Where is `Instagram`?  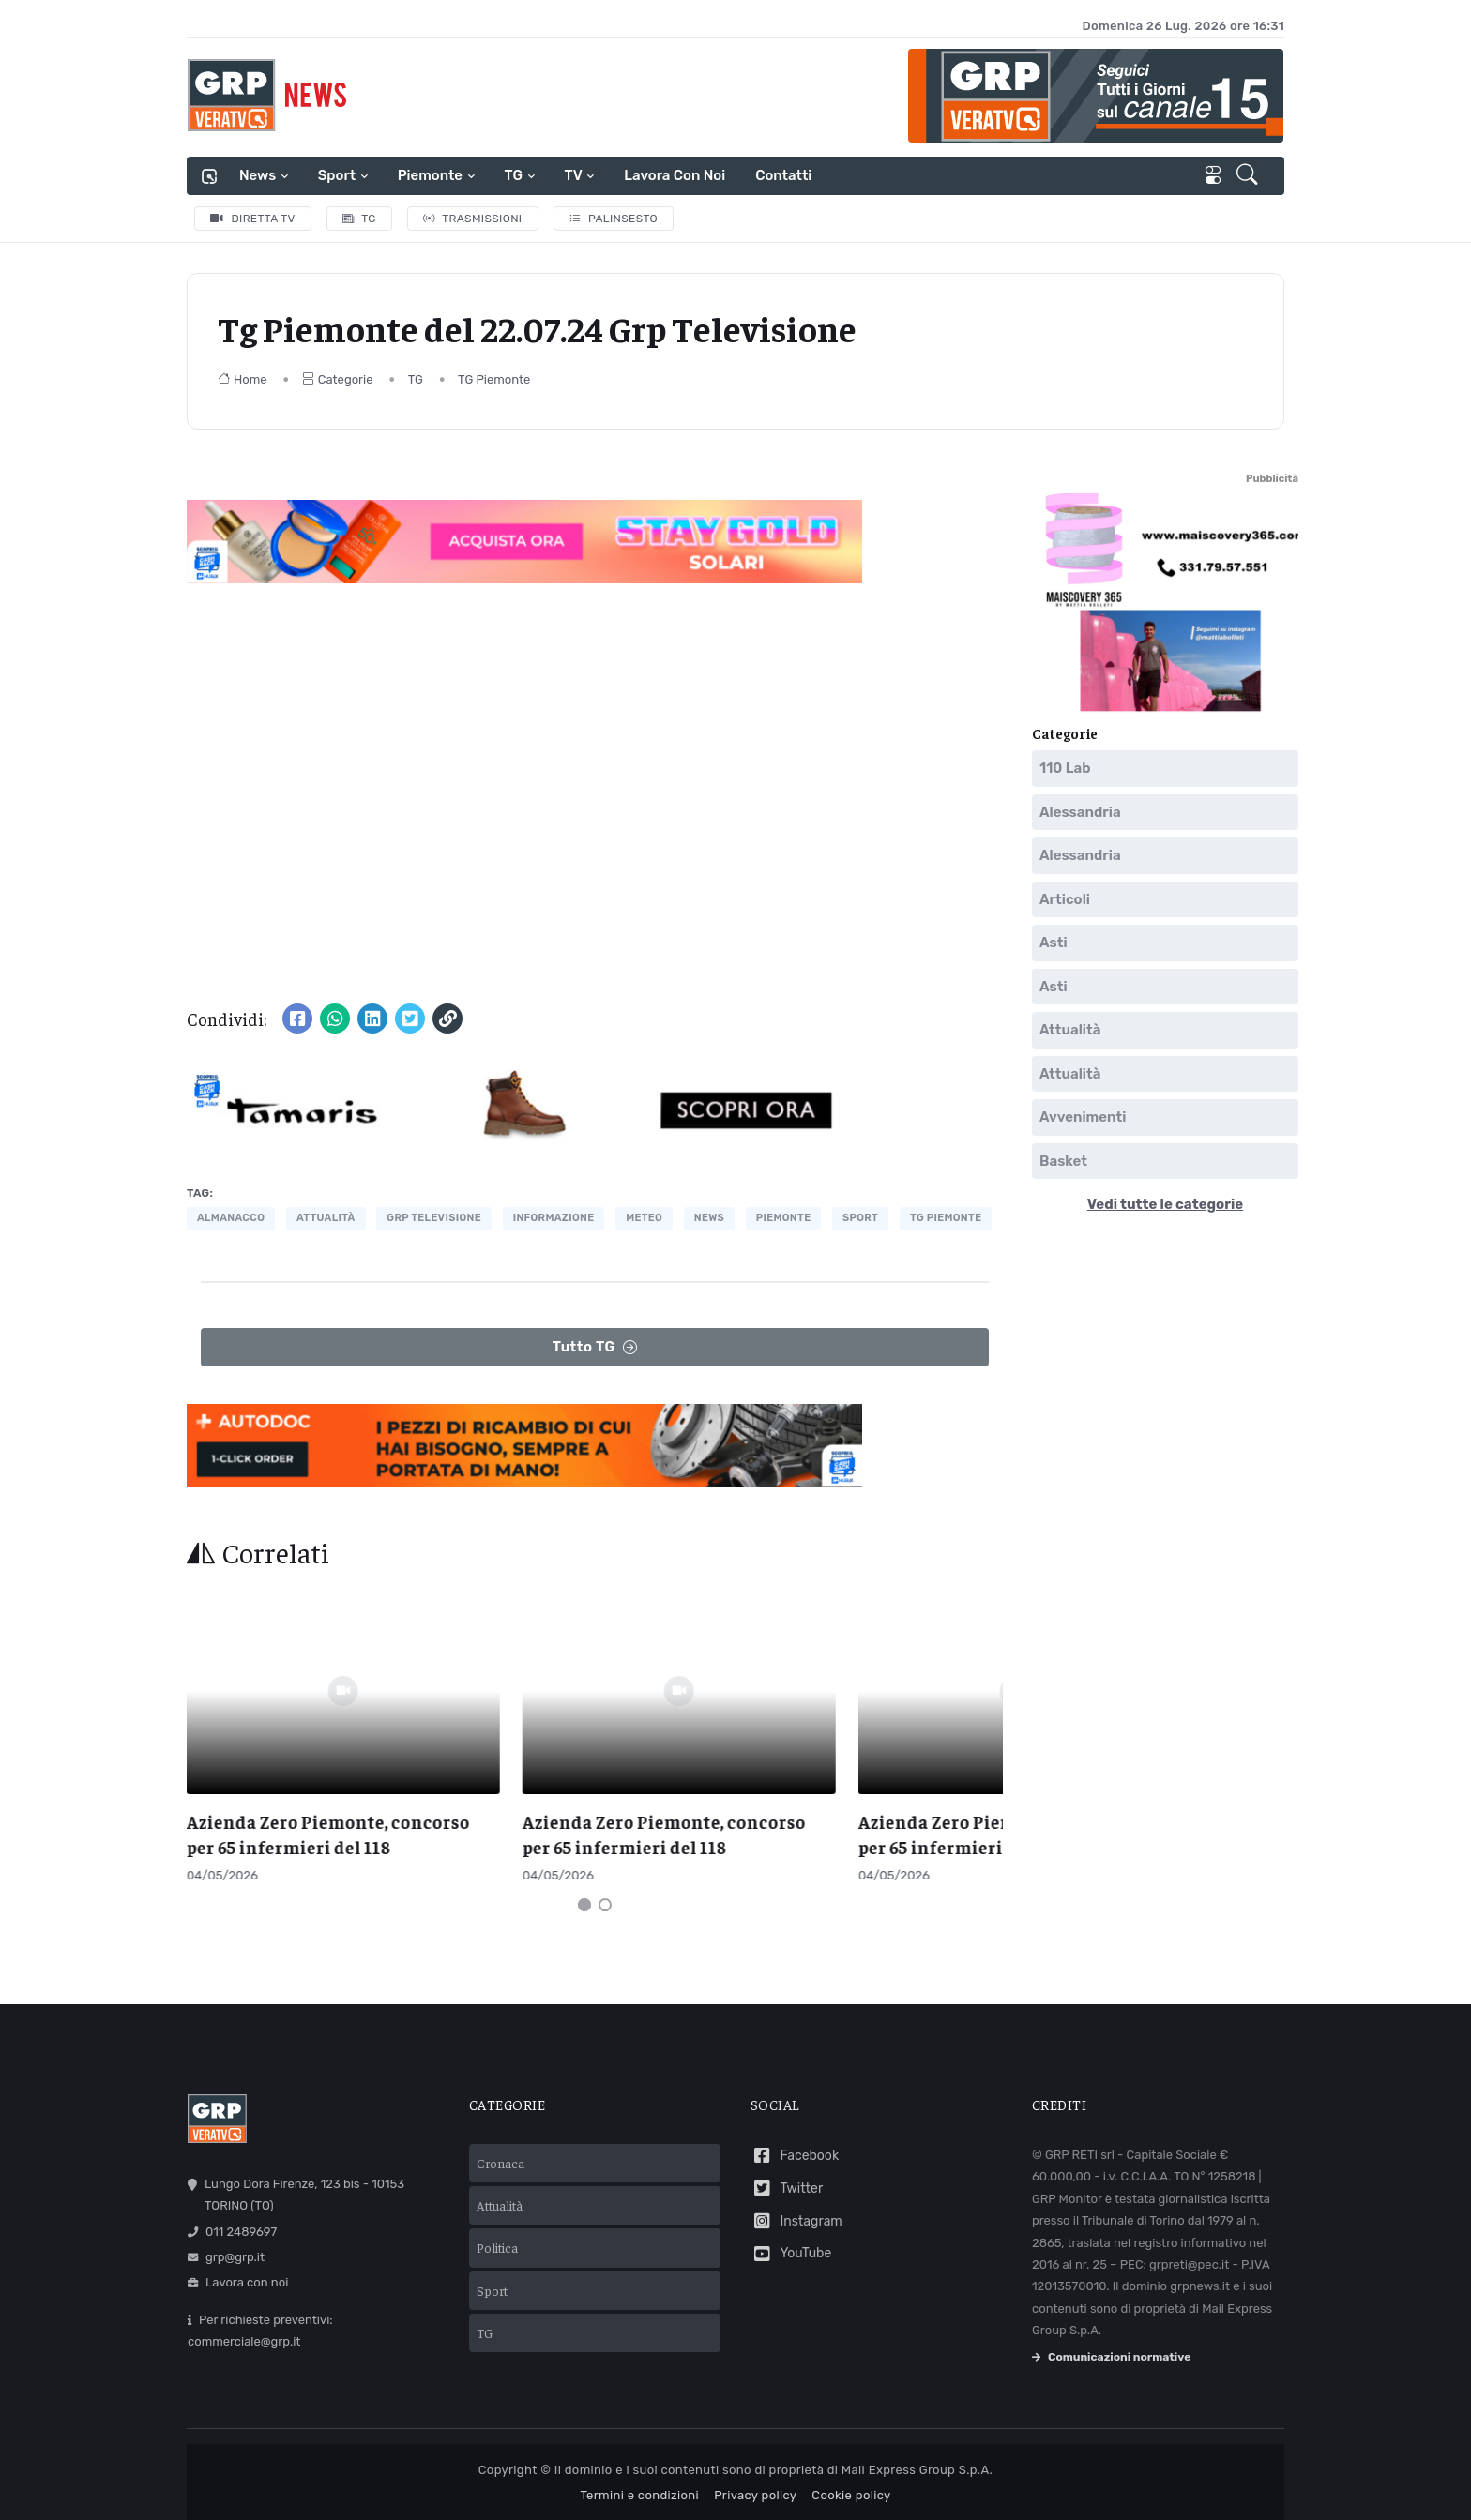
Instagram is located at coordinates (796, 2208).